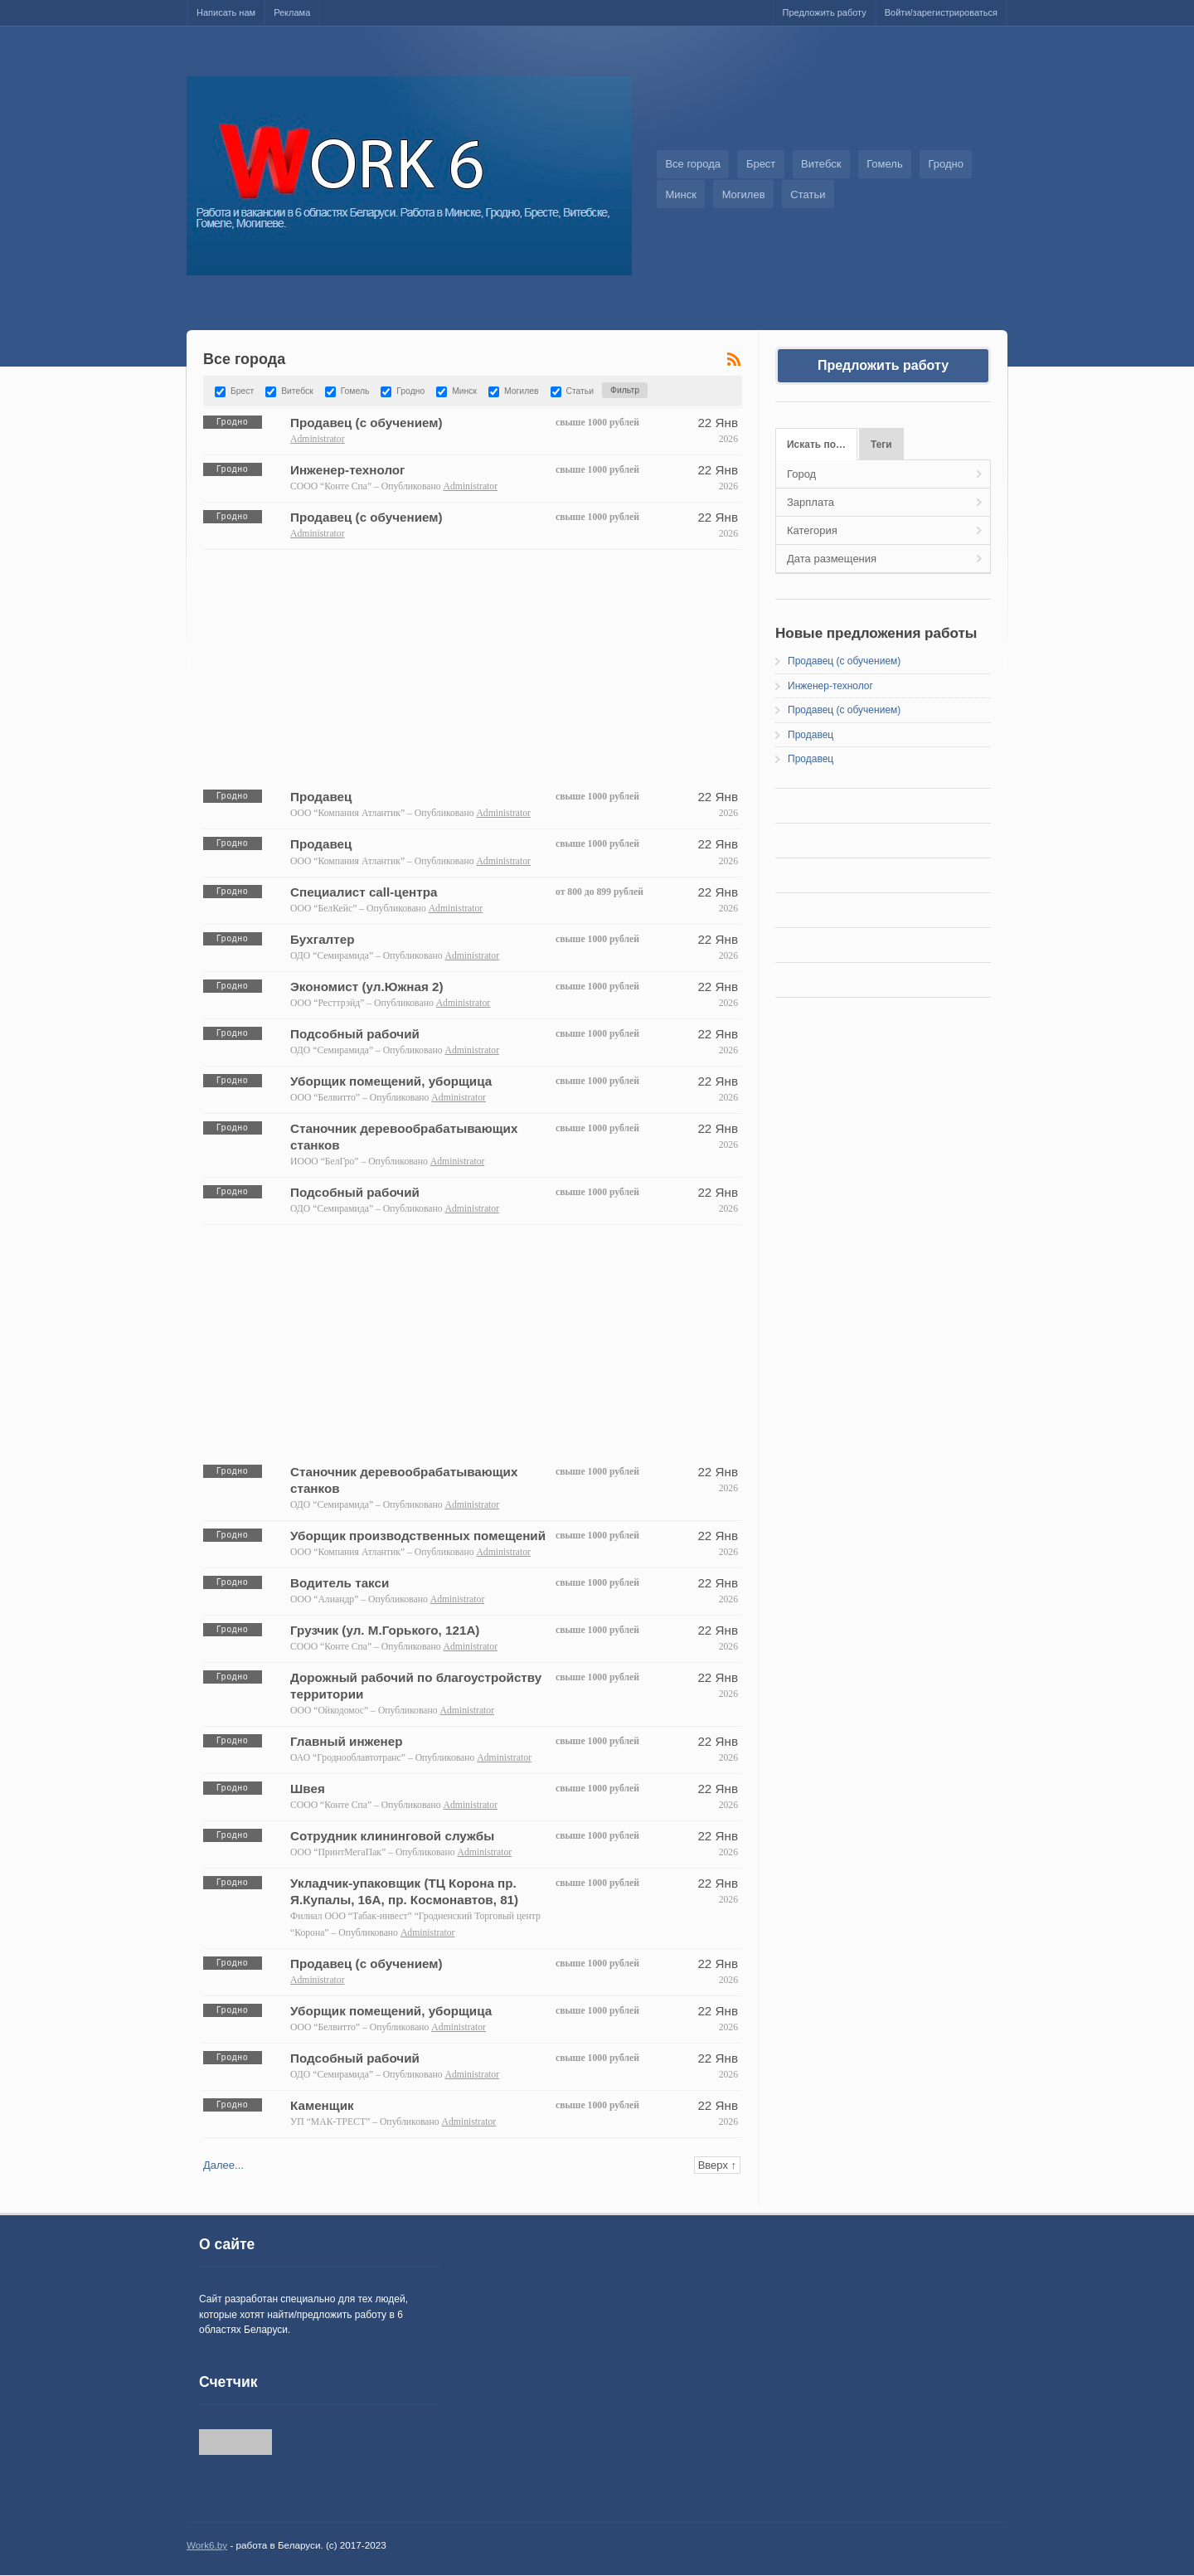  I want to click on Продавец, so click(321, 797).